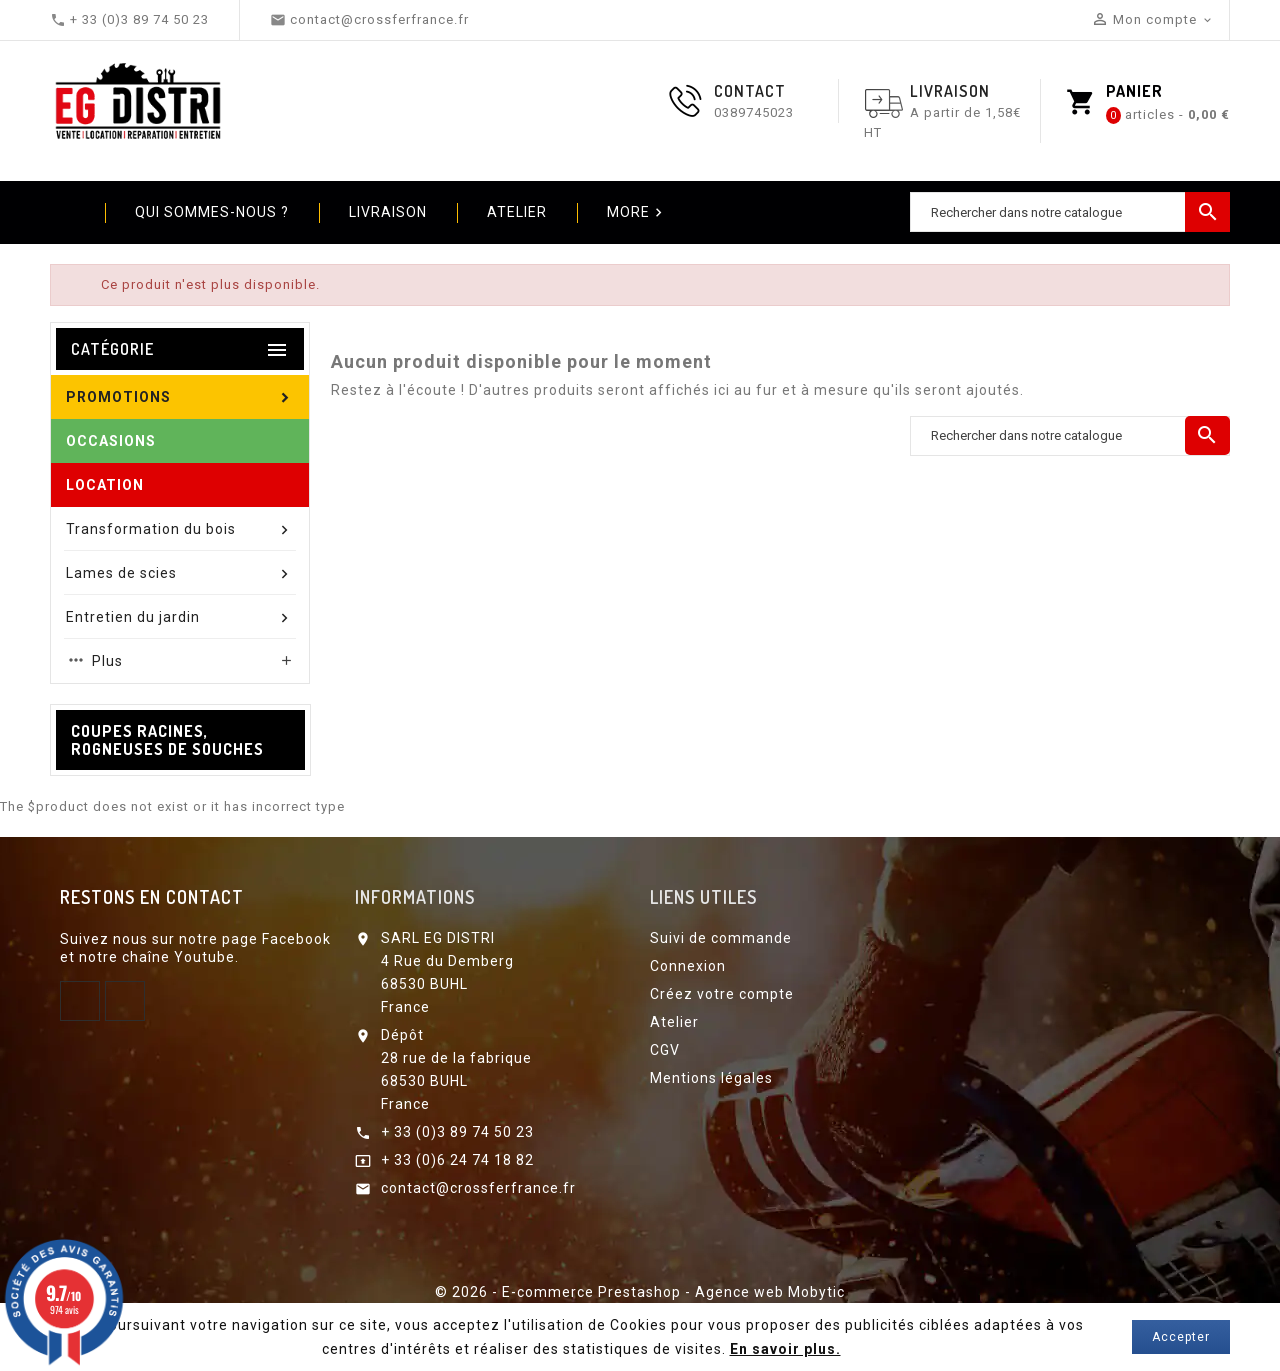 This screenshot has width=1280, height=1371. I want to click on Connexion, so click(688, 966).